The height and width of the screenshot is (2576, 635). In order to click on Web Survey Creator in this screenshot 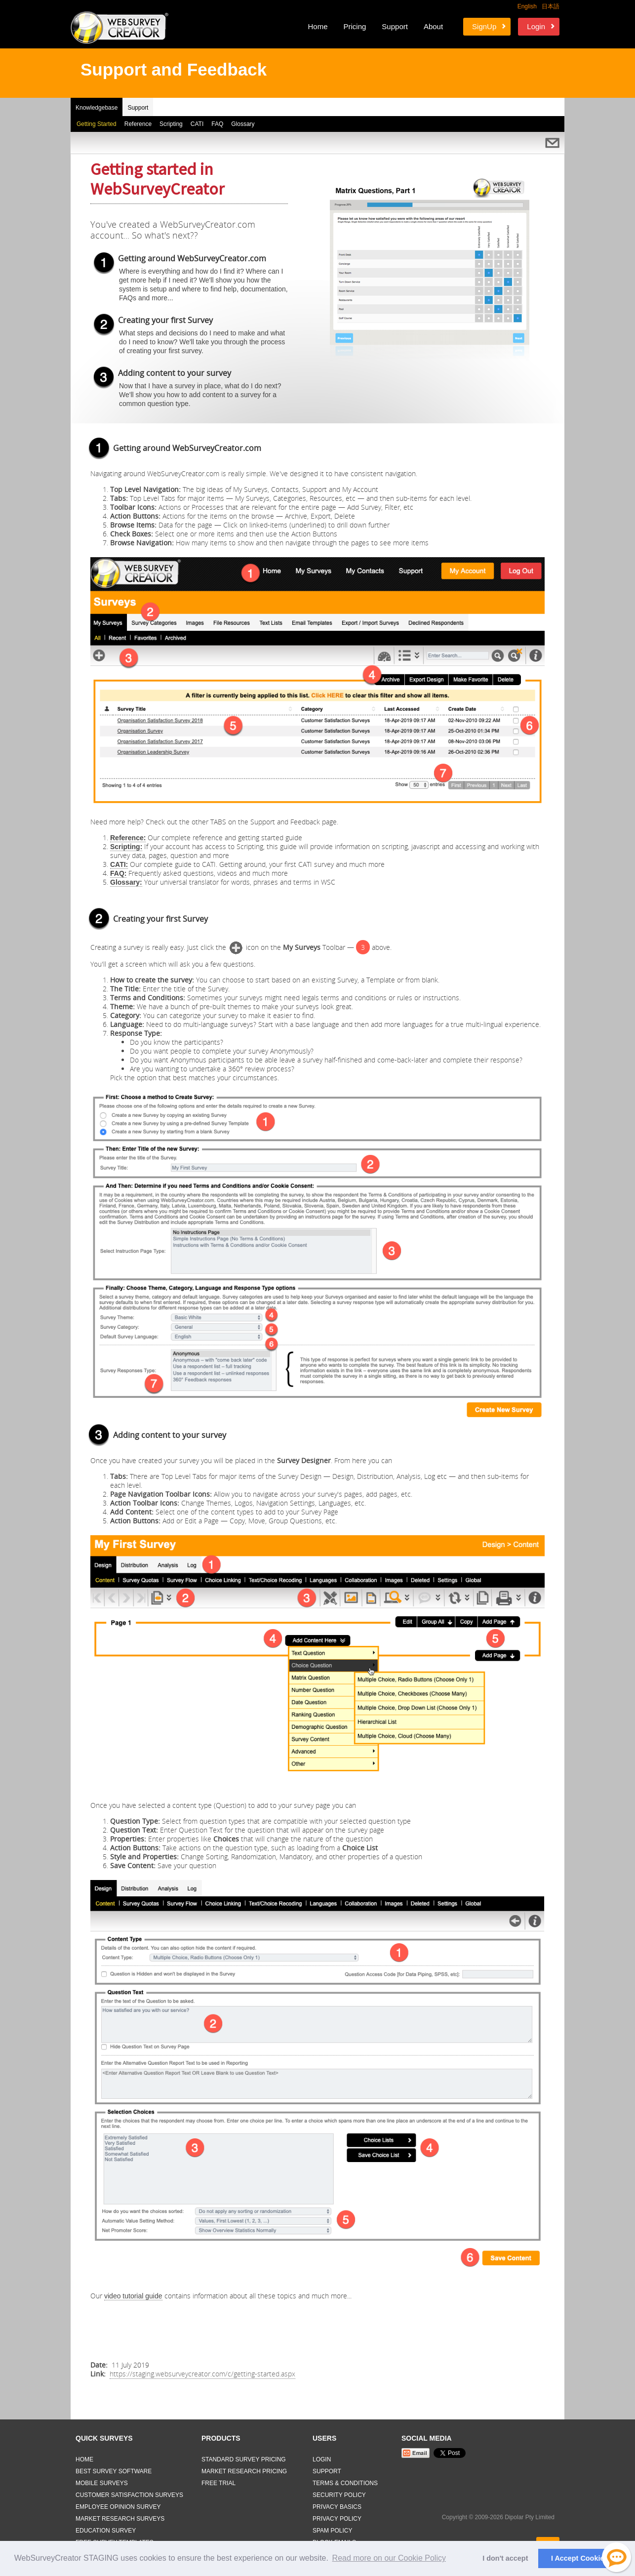, I will do `click(119, 27)`.